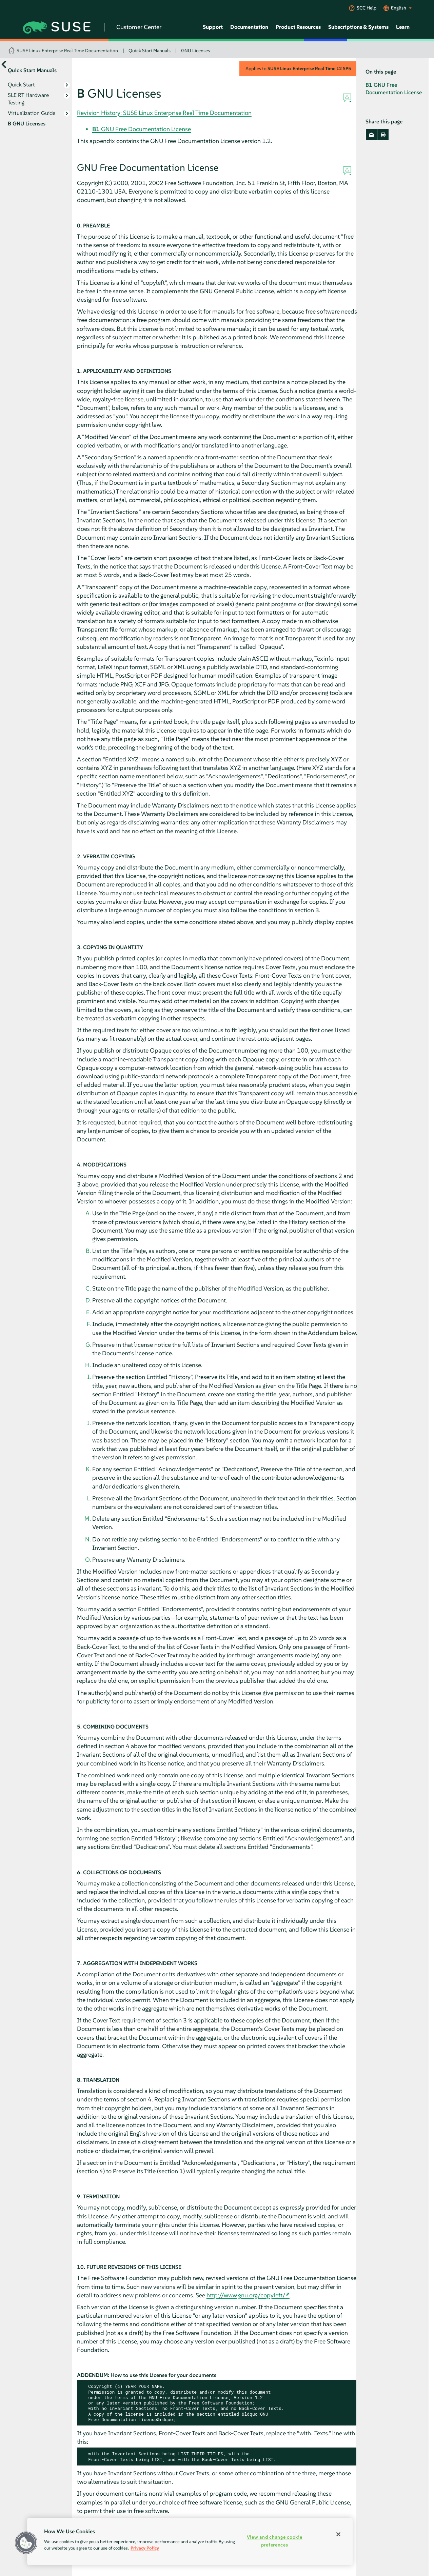  Describe the element at coordinates (150, 50) in the screenshot. I see `Quick Start Manuals` at that location.